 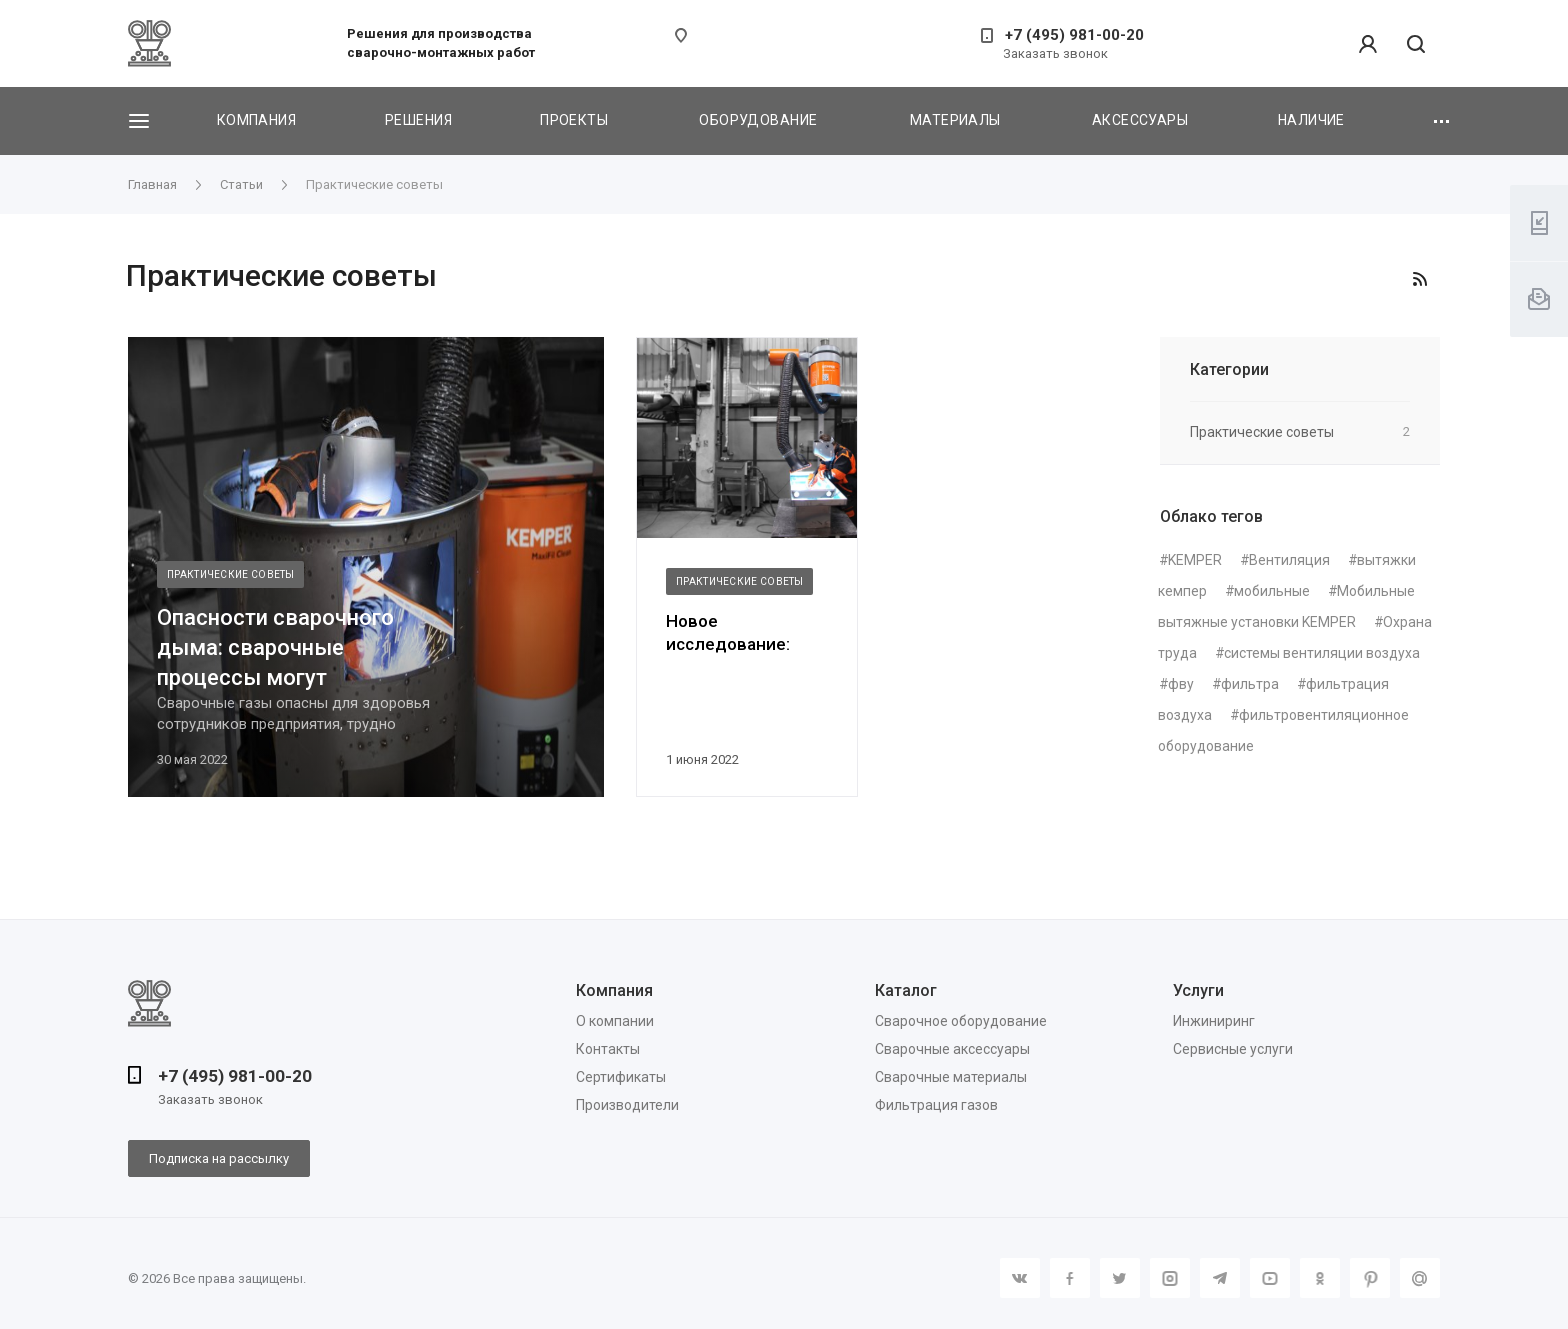 I want to click on Оборудование, so click(x=758, y=120).